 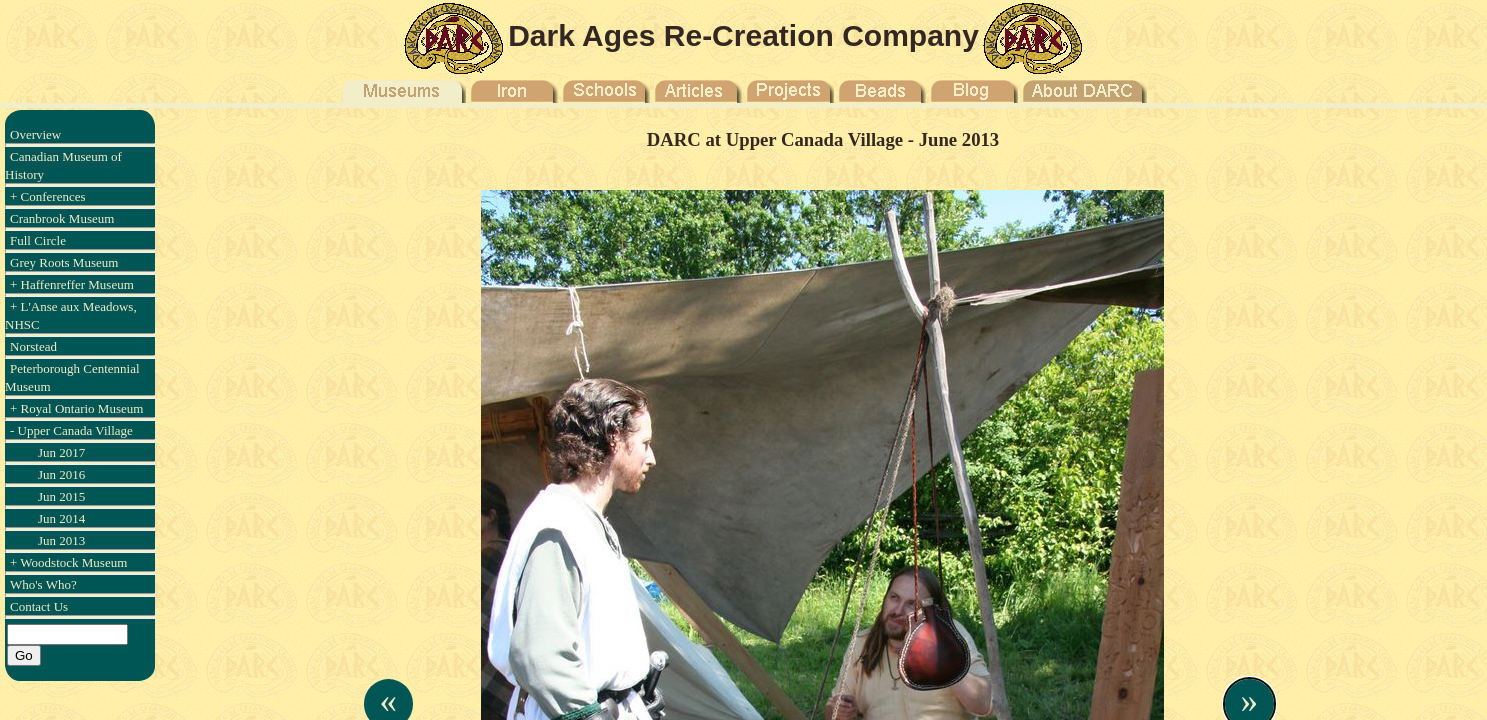 What do you see at coordinates (39, 606) in the screenshot?
I see `Contact Us` at bounding box center [39, 606].